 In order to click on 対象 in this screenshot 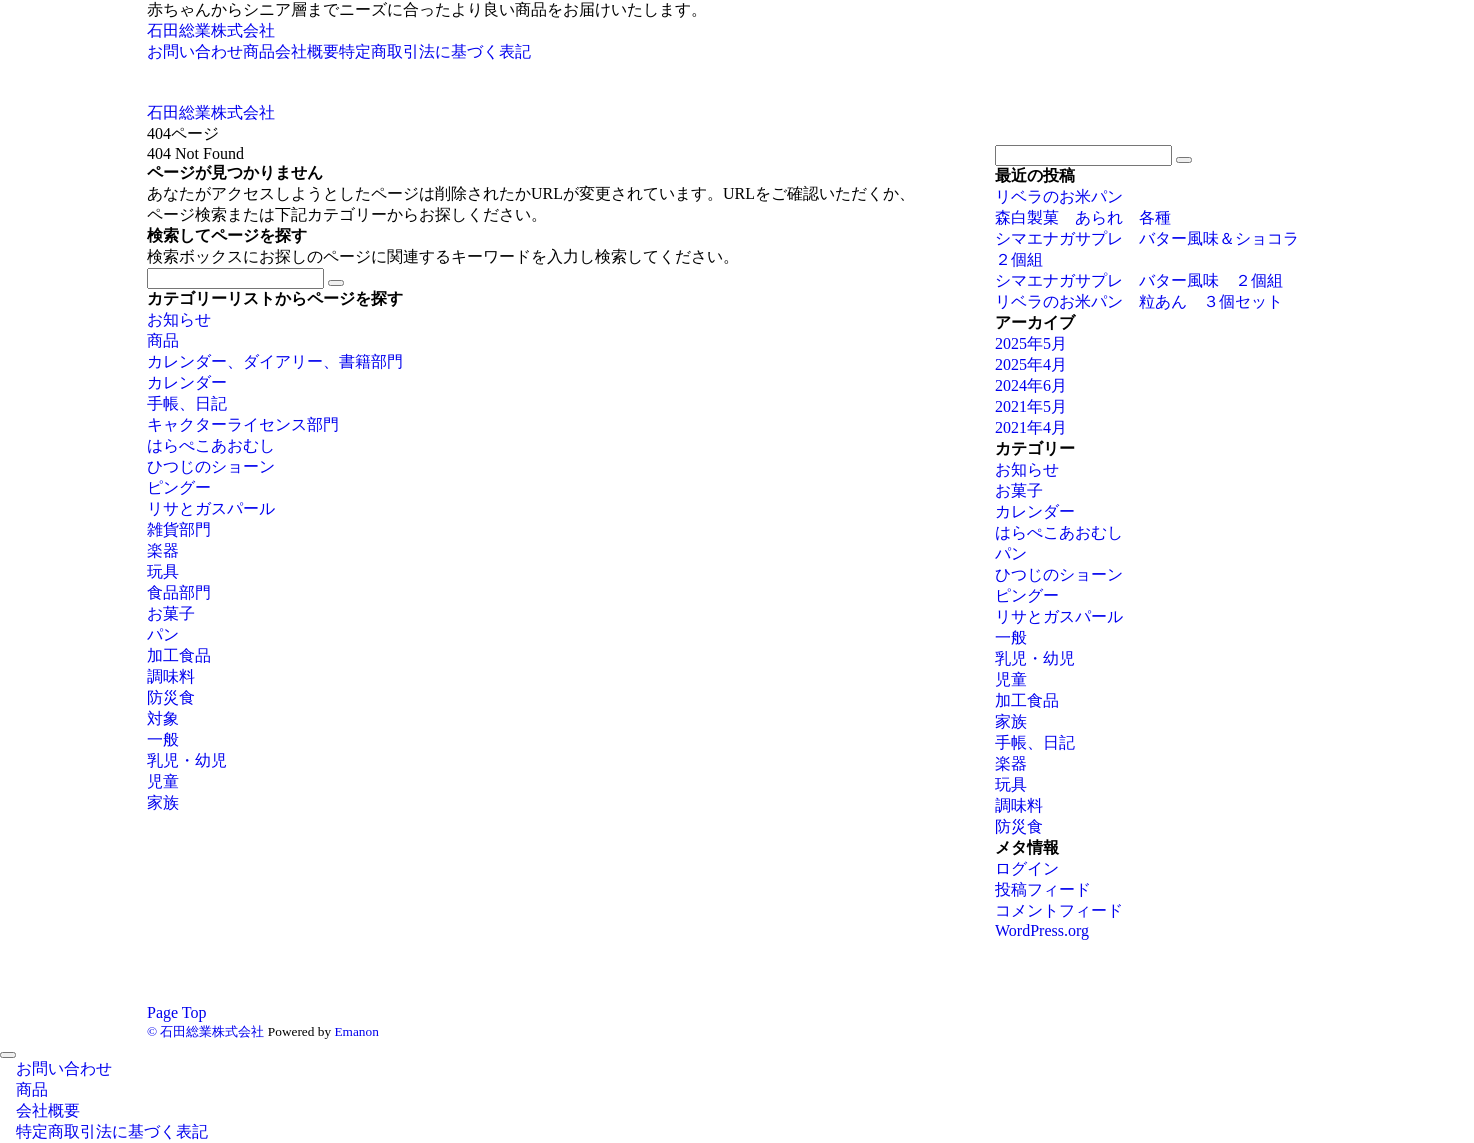, I will do `click(163, 718)`.